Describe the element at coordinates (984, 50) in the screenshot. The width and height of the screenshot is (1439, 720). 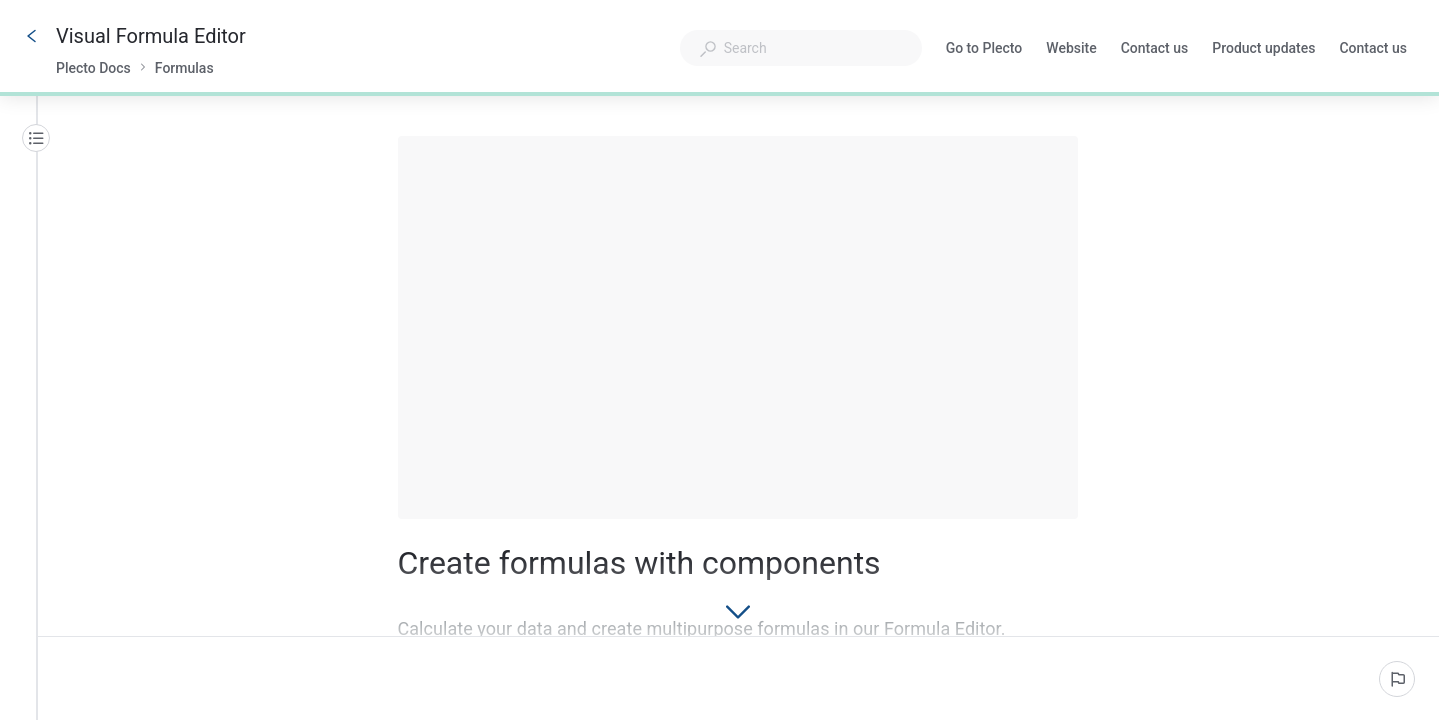
I see `Go to Plecto` at that location.